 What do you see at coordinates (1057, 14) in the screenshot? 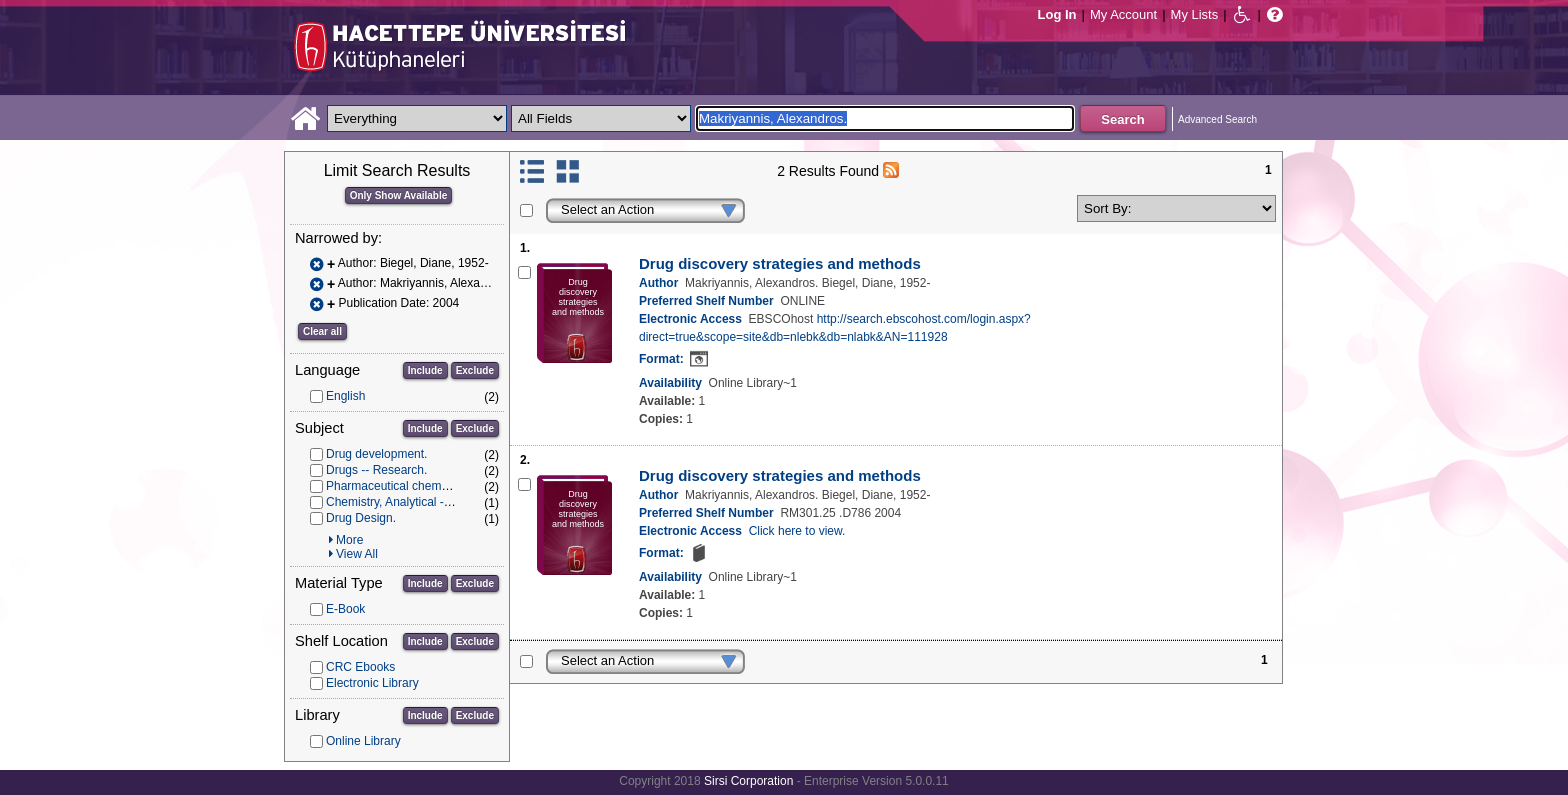
I see `Log In` at bounding box center [1057, 14].